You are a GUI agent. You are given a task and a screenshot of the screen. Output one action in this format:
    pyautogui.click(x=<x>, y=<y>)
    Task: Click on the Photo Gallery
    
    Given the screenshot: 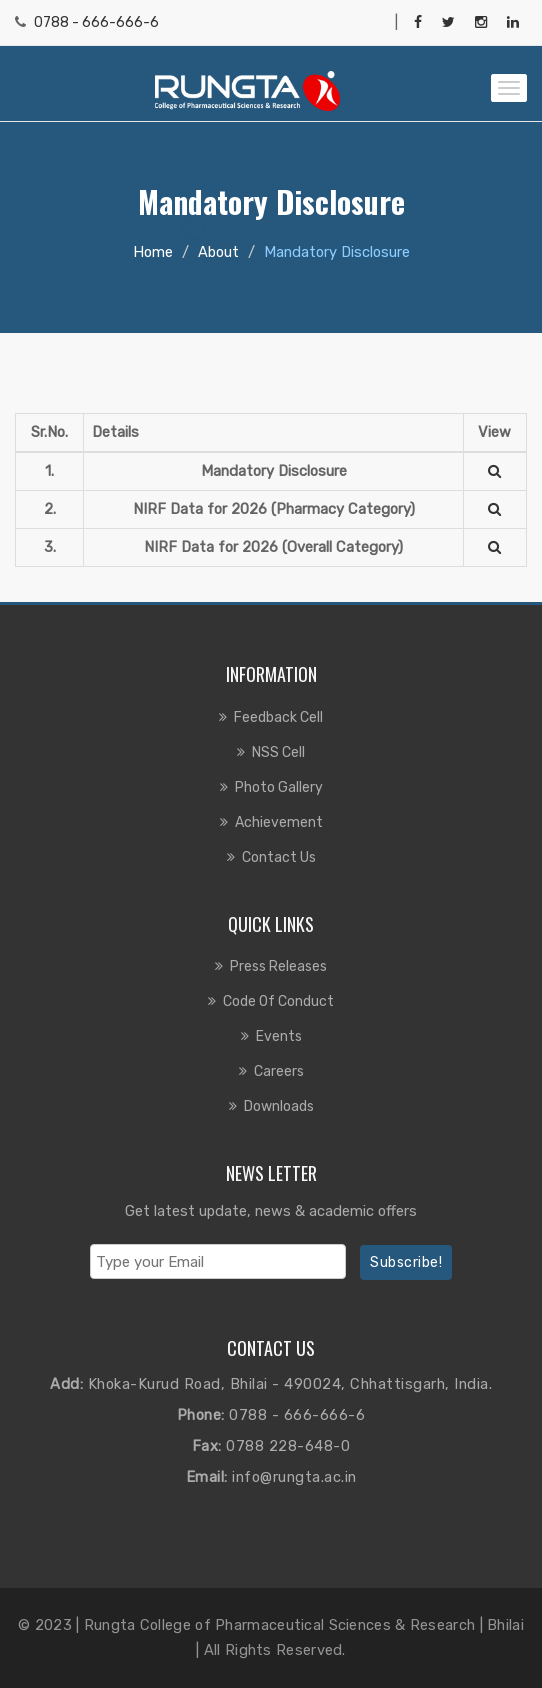 What is the action you would take?
    pyautogui.click(x=279, y=787)
    